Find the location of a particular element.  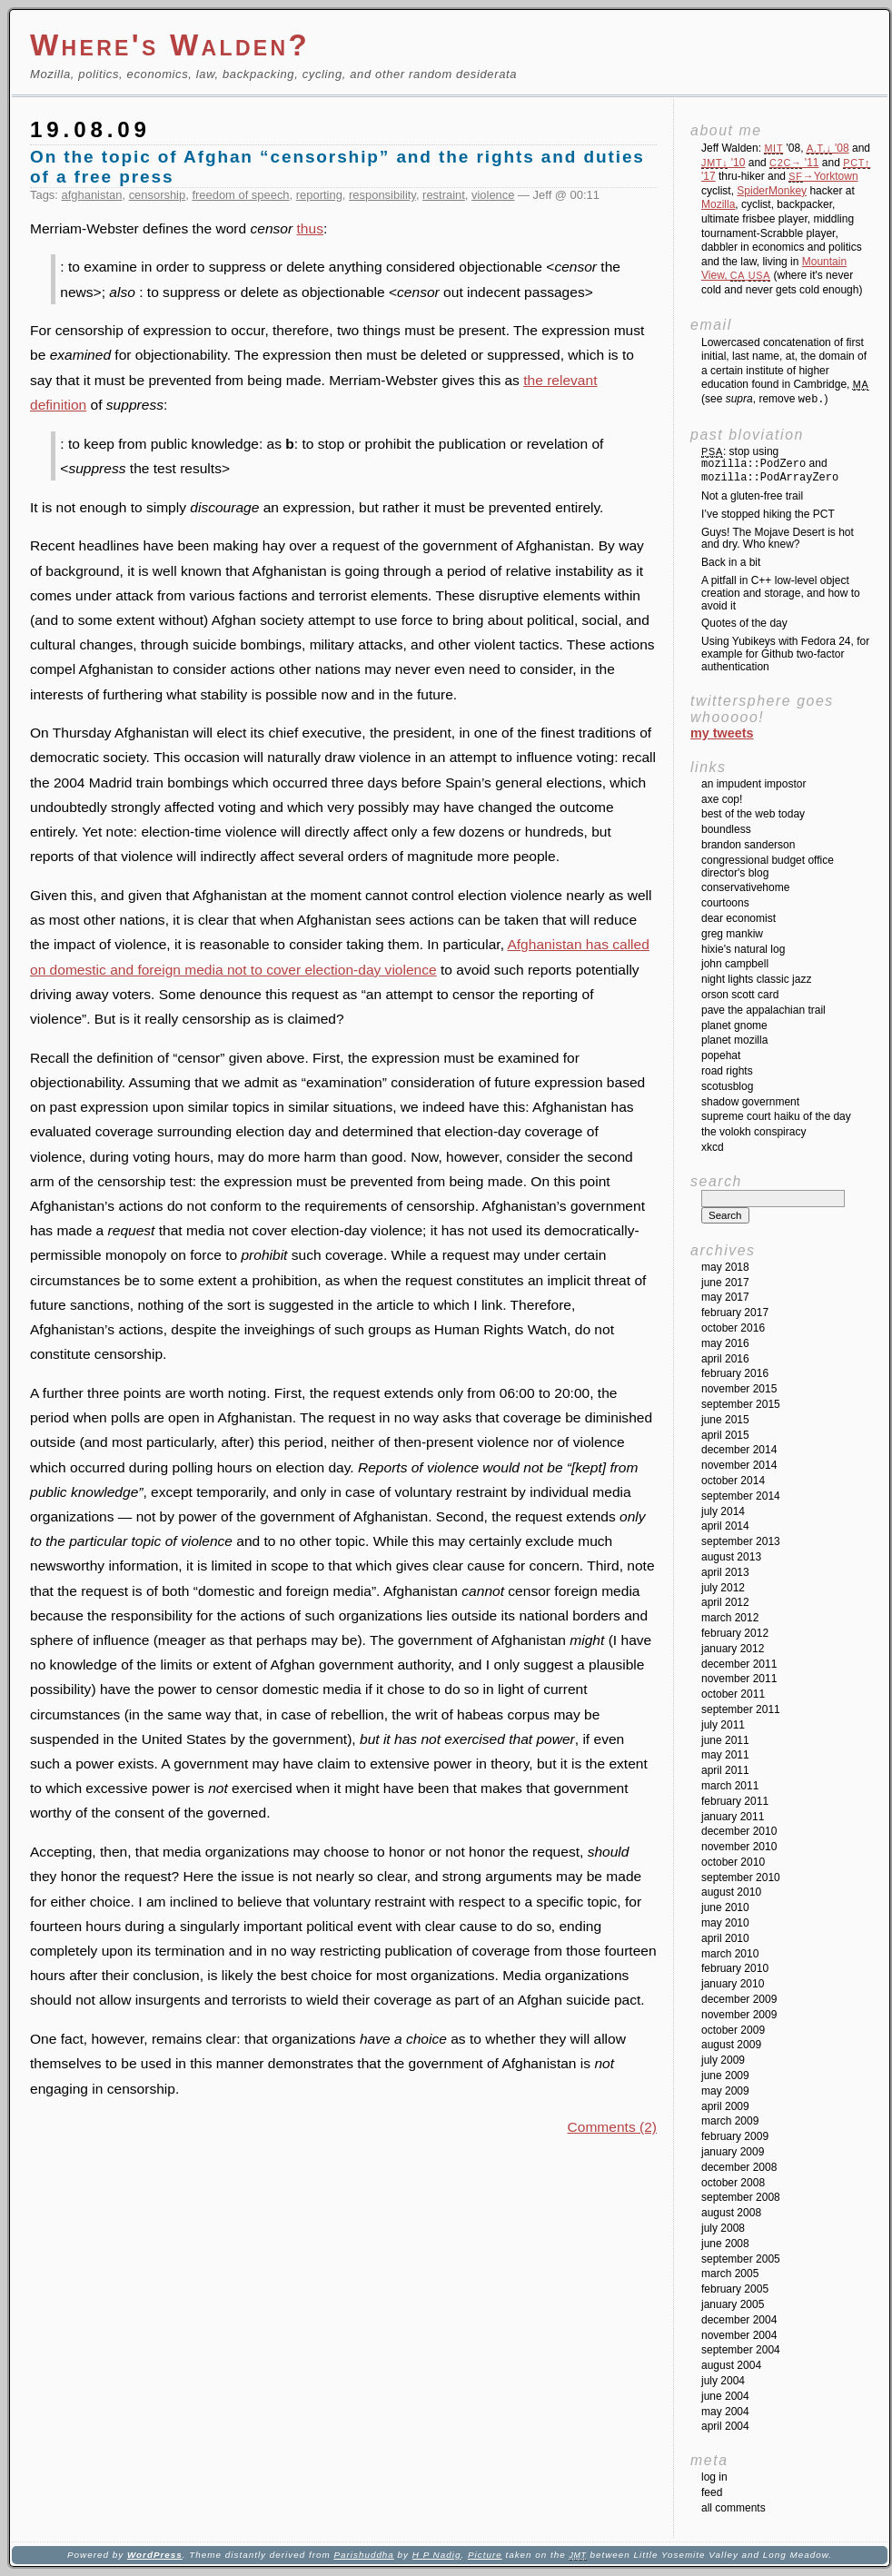

ConservativeHome is located at coordinates (745, 887).